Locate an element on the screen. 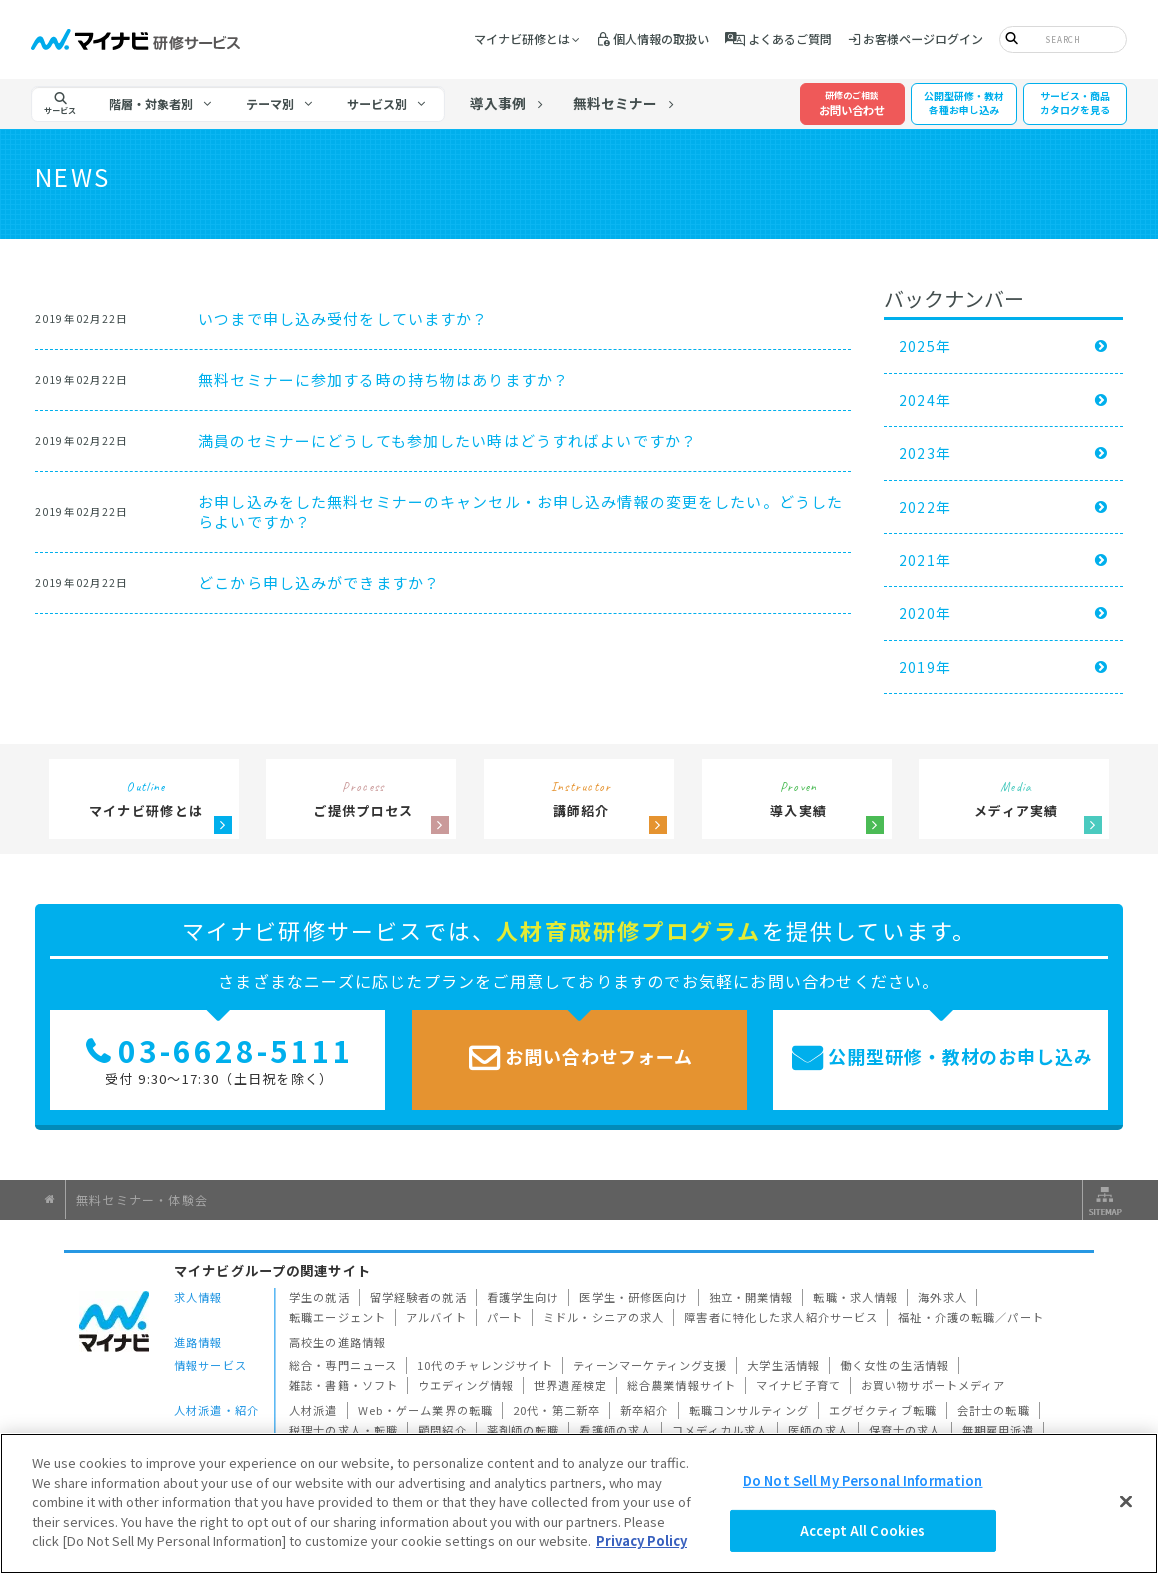  パート is located at coordinates (505, 1317).